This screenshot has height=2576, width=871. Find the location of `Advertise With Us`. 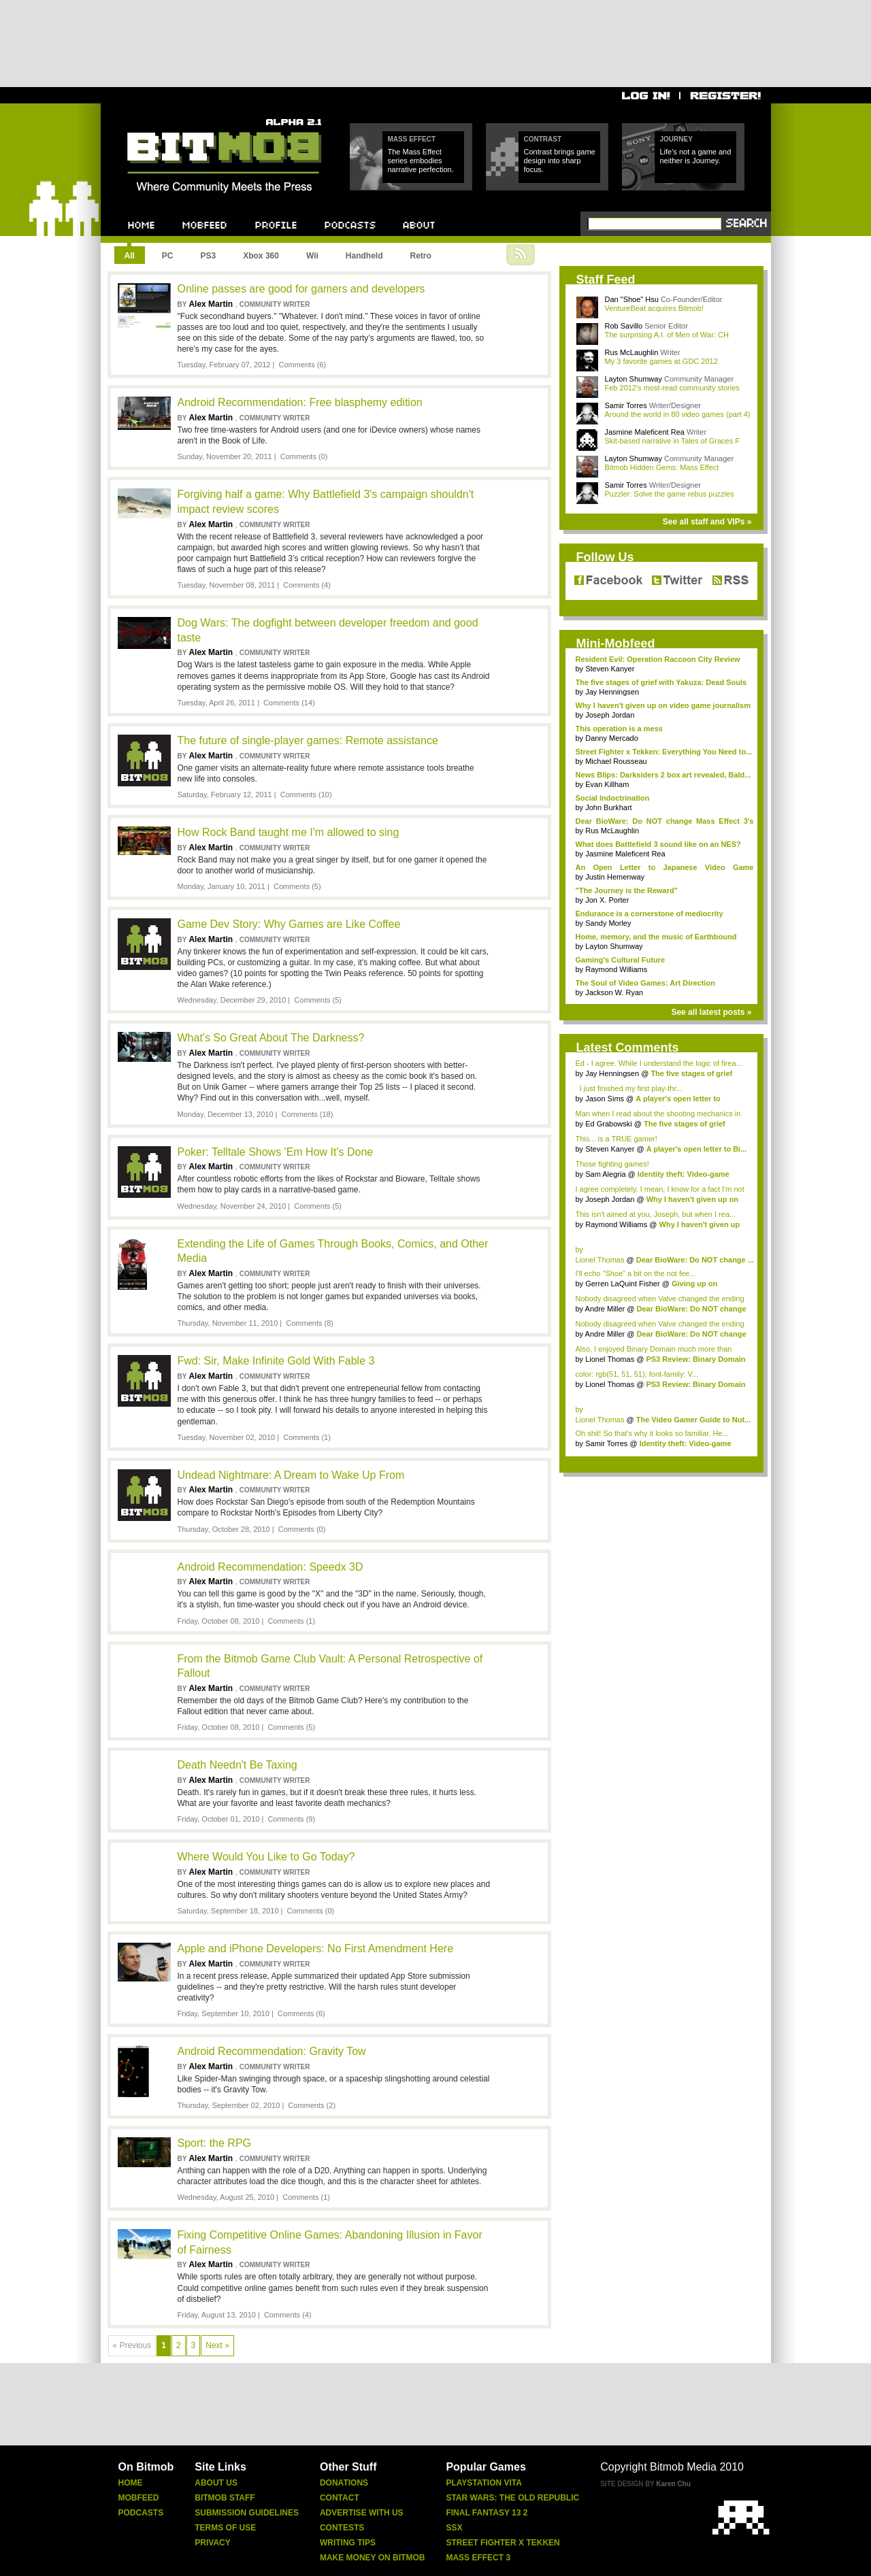

Advertise With Us is located at coordinates (362, 2513).